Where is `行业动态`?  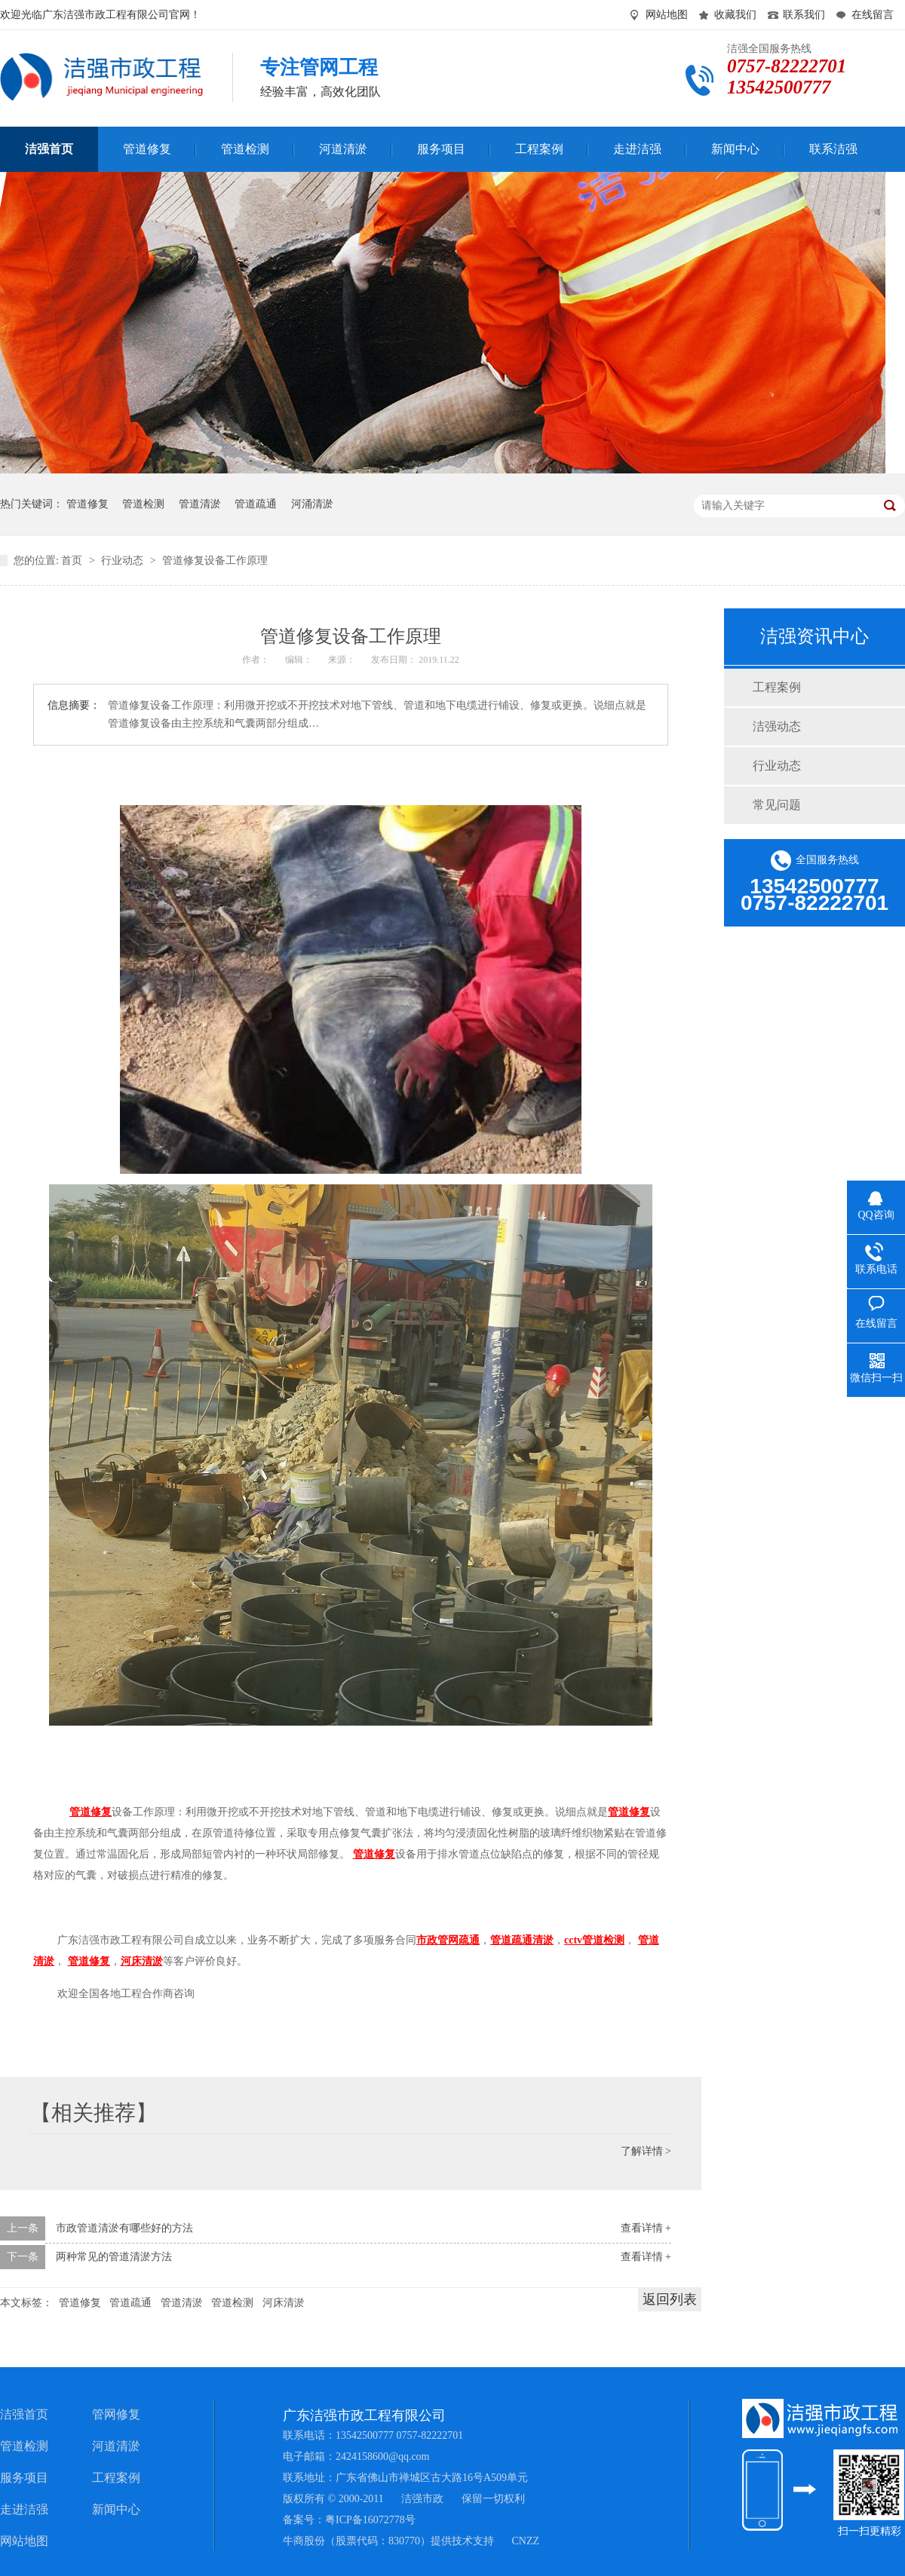 行业动态 is located at coordinates (123, 560).